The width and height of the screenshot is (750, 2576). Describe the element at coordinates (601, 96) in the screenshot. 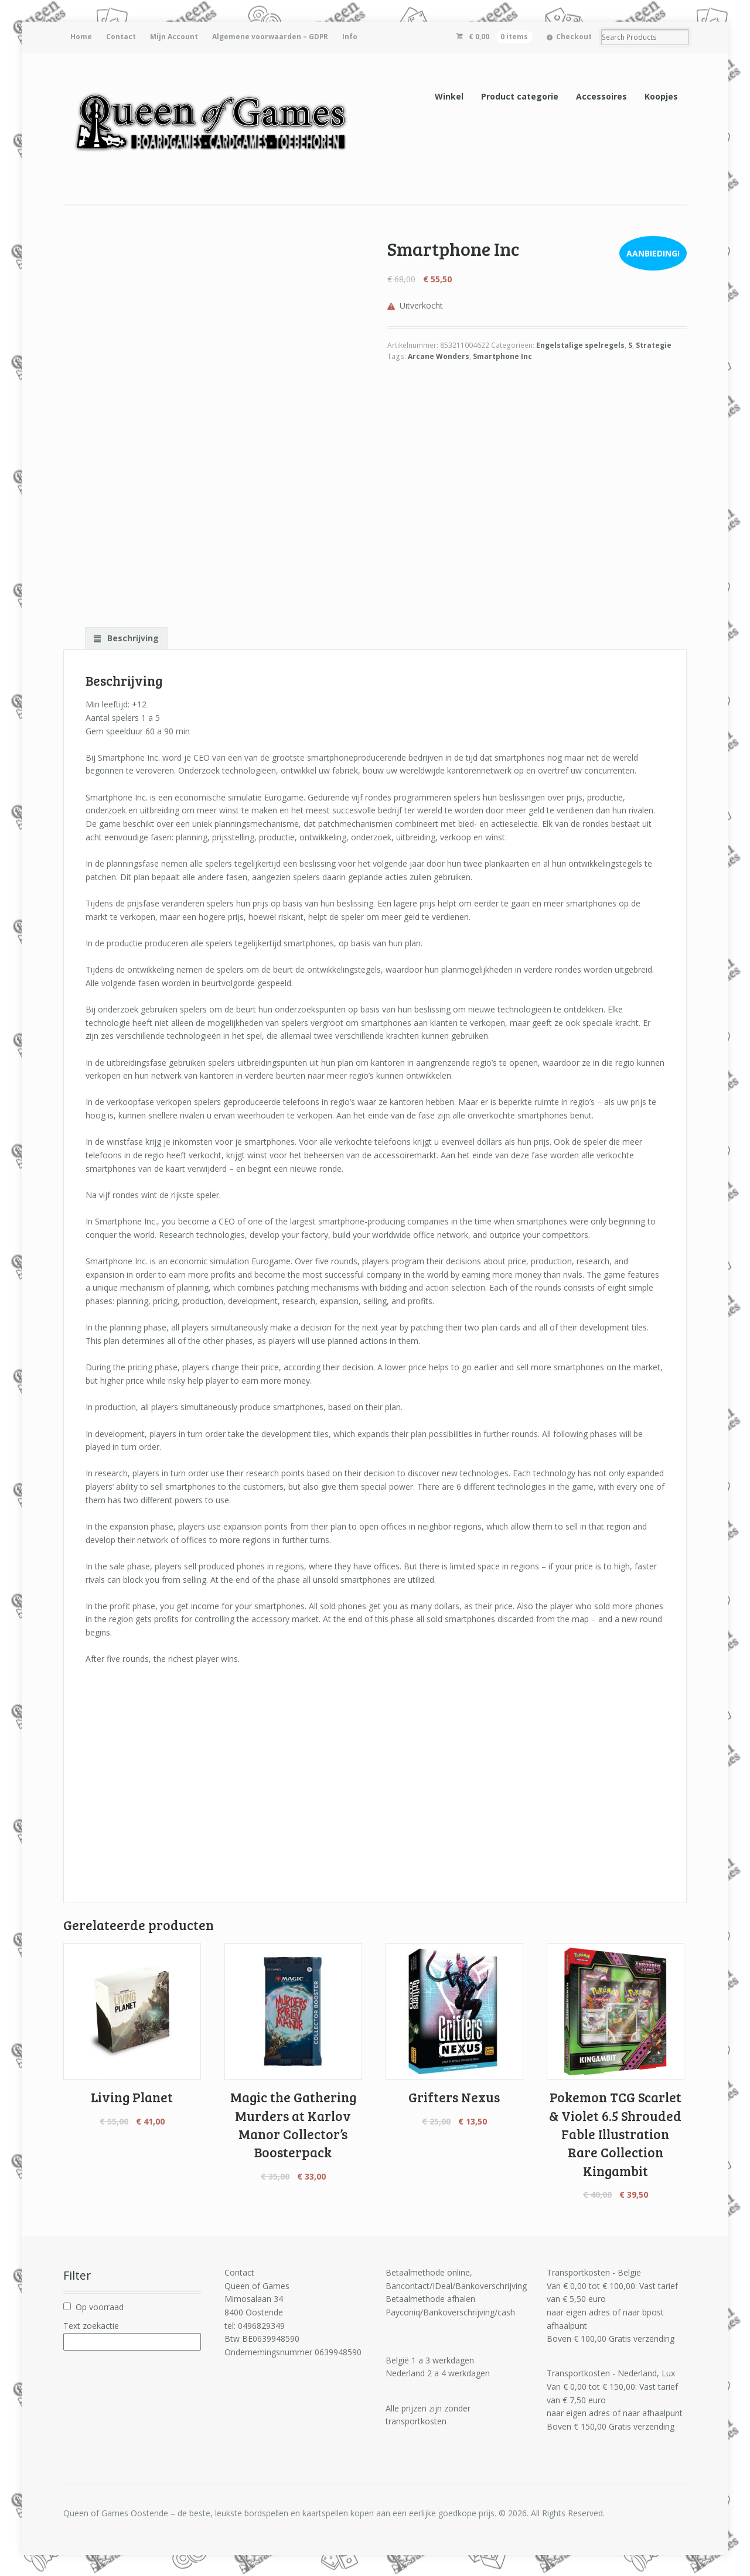

I see `Accessoires` at that location.